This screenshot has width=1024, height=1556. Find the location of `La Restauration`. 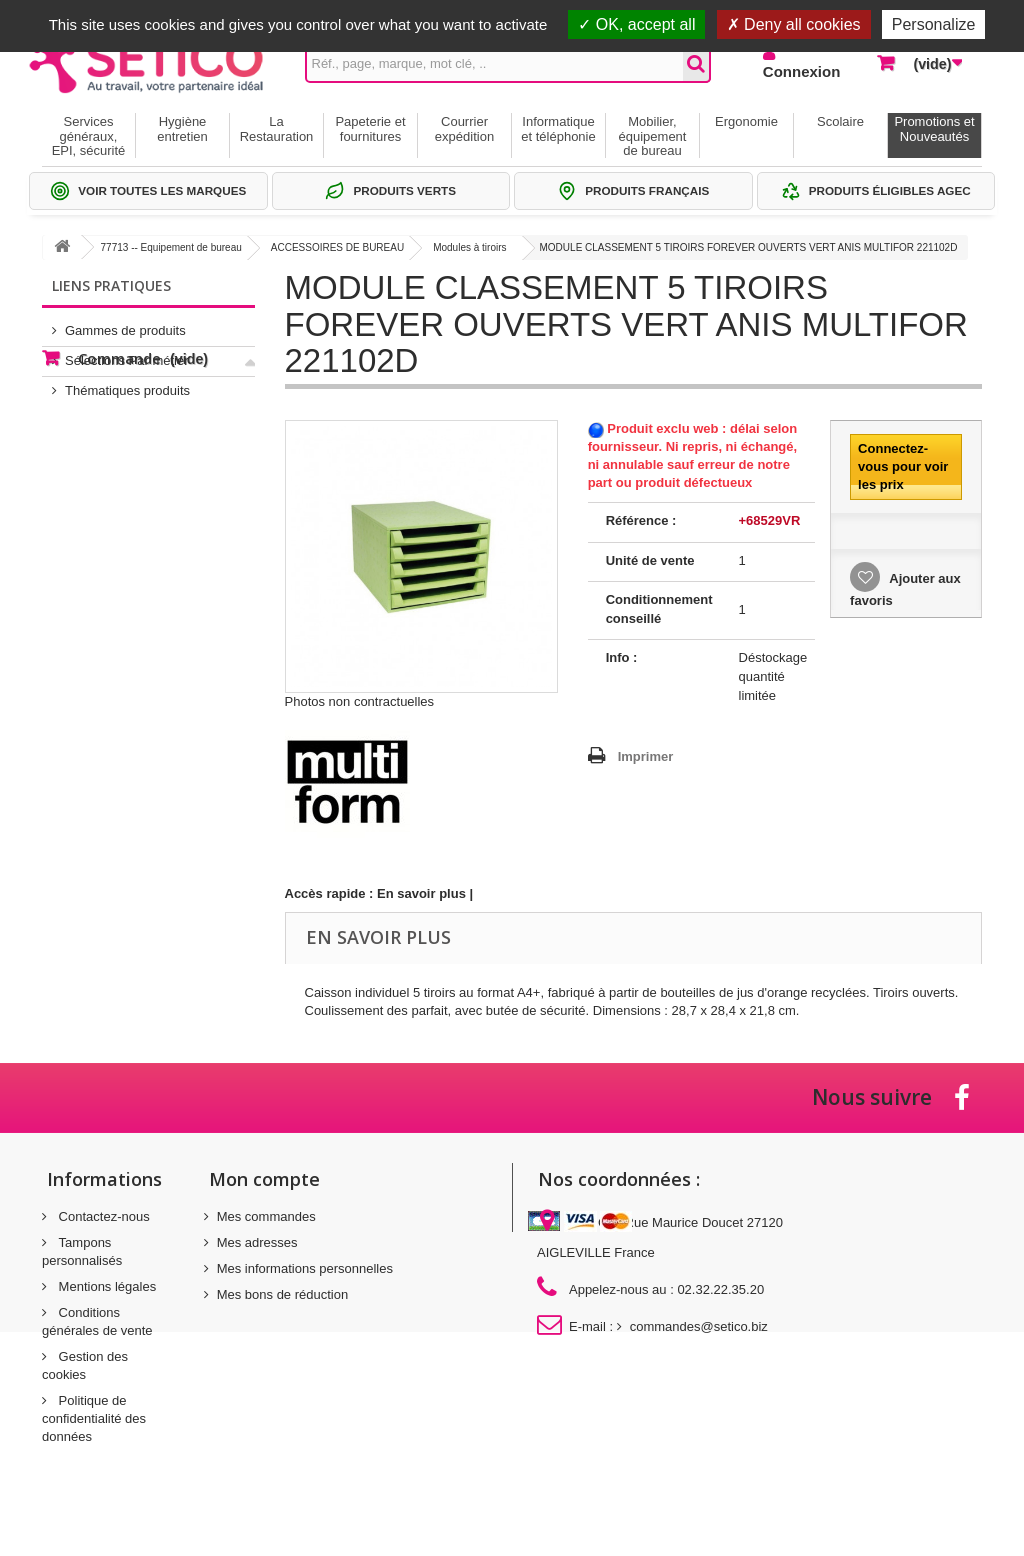

La Restauration is located at coordinates (277, 128).